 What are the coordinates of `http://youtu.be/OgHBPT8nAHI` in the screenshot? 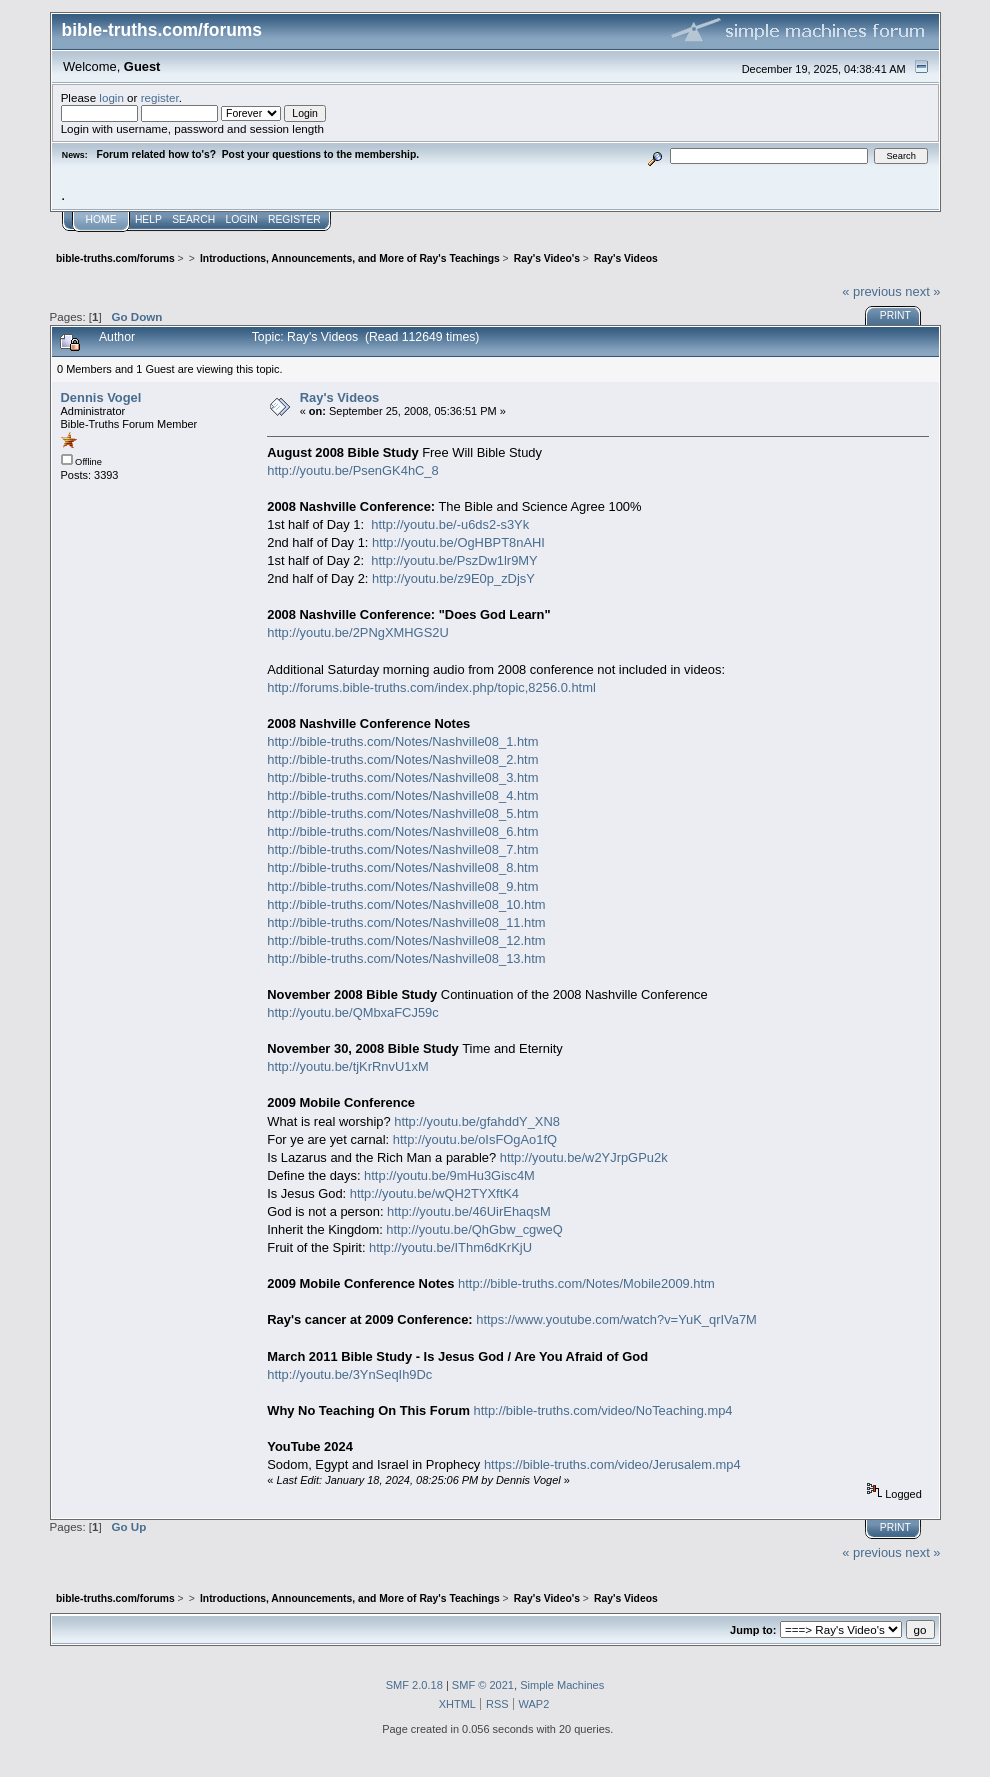 It's located at (458, 542).